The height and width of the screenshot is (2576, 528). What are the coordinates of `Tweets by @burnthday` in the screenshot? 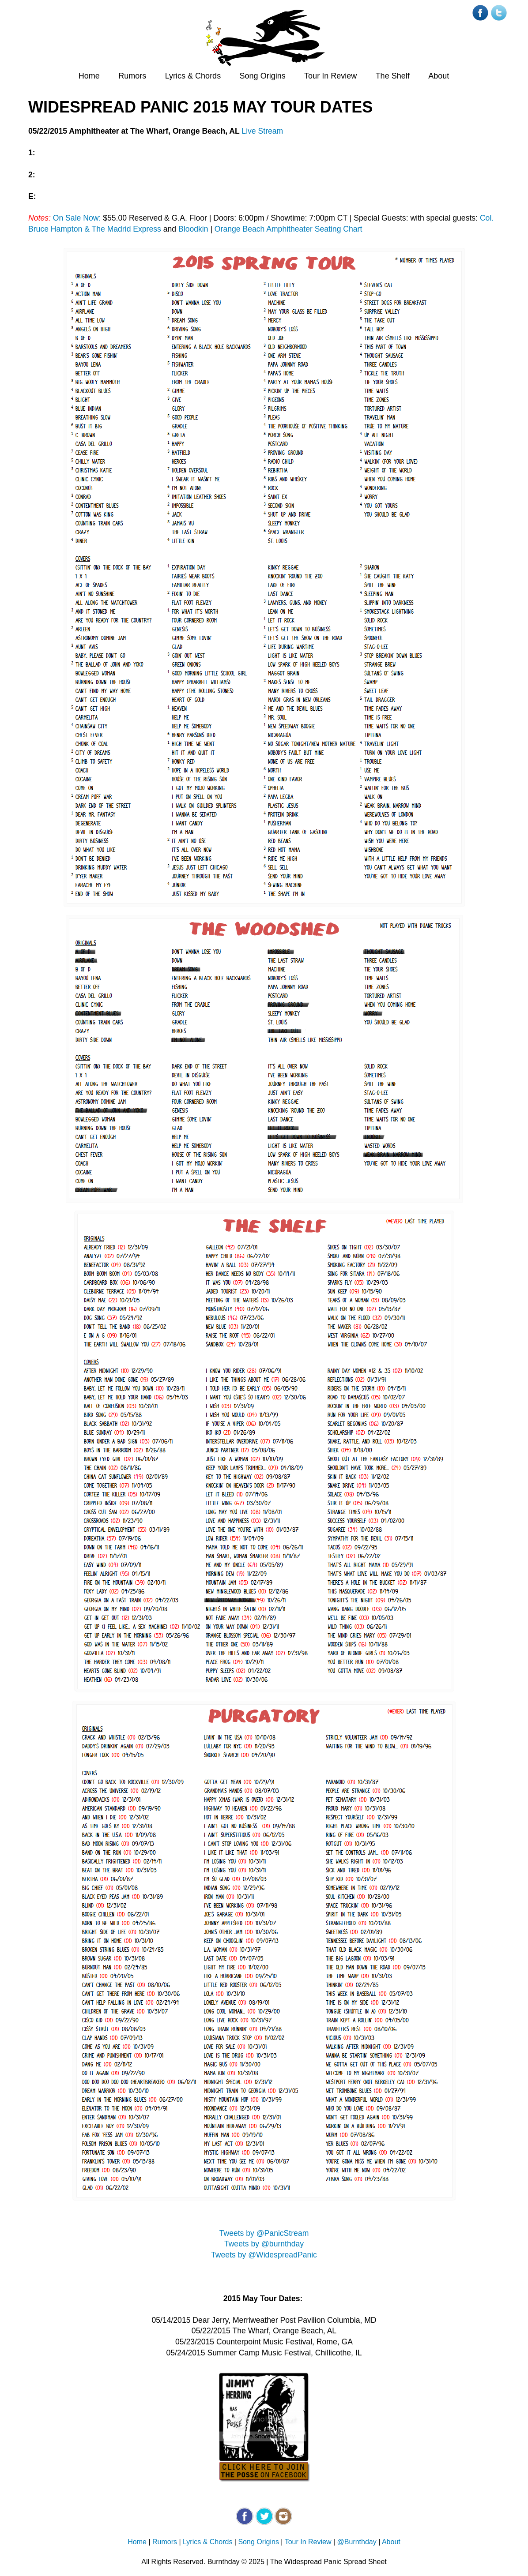 It's located at (264, 2243).